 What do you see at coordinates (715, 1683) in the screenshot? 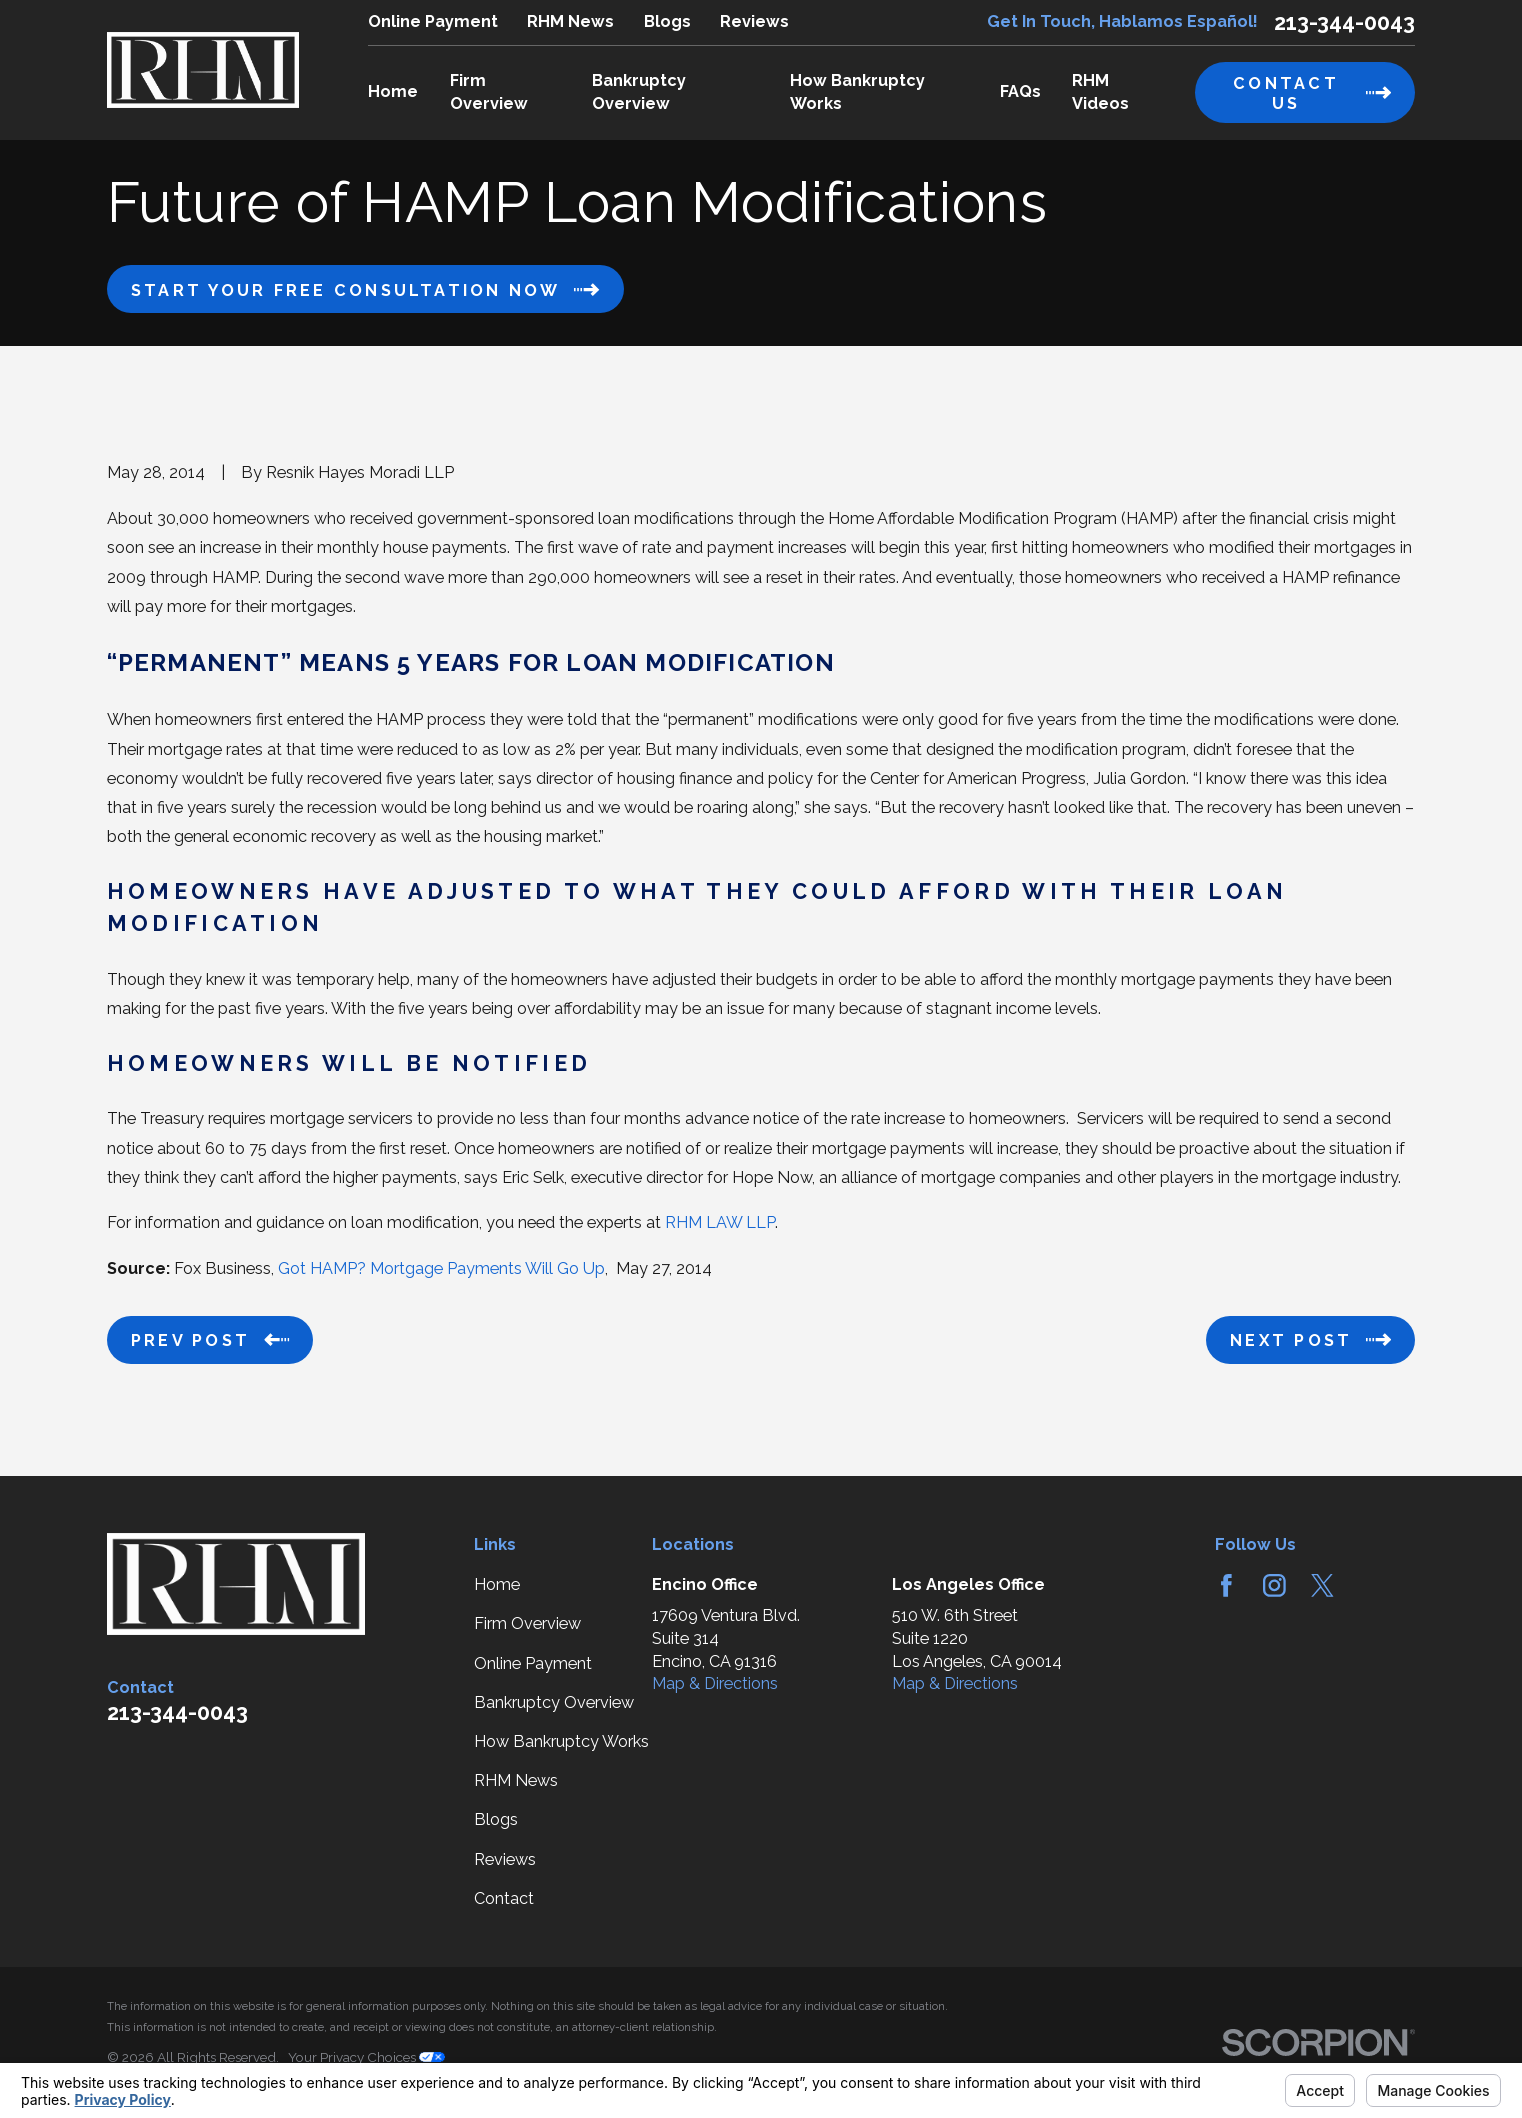
I see `Map & Directions` at bounding box center [715, 1683].